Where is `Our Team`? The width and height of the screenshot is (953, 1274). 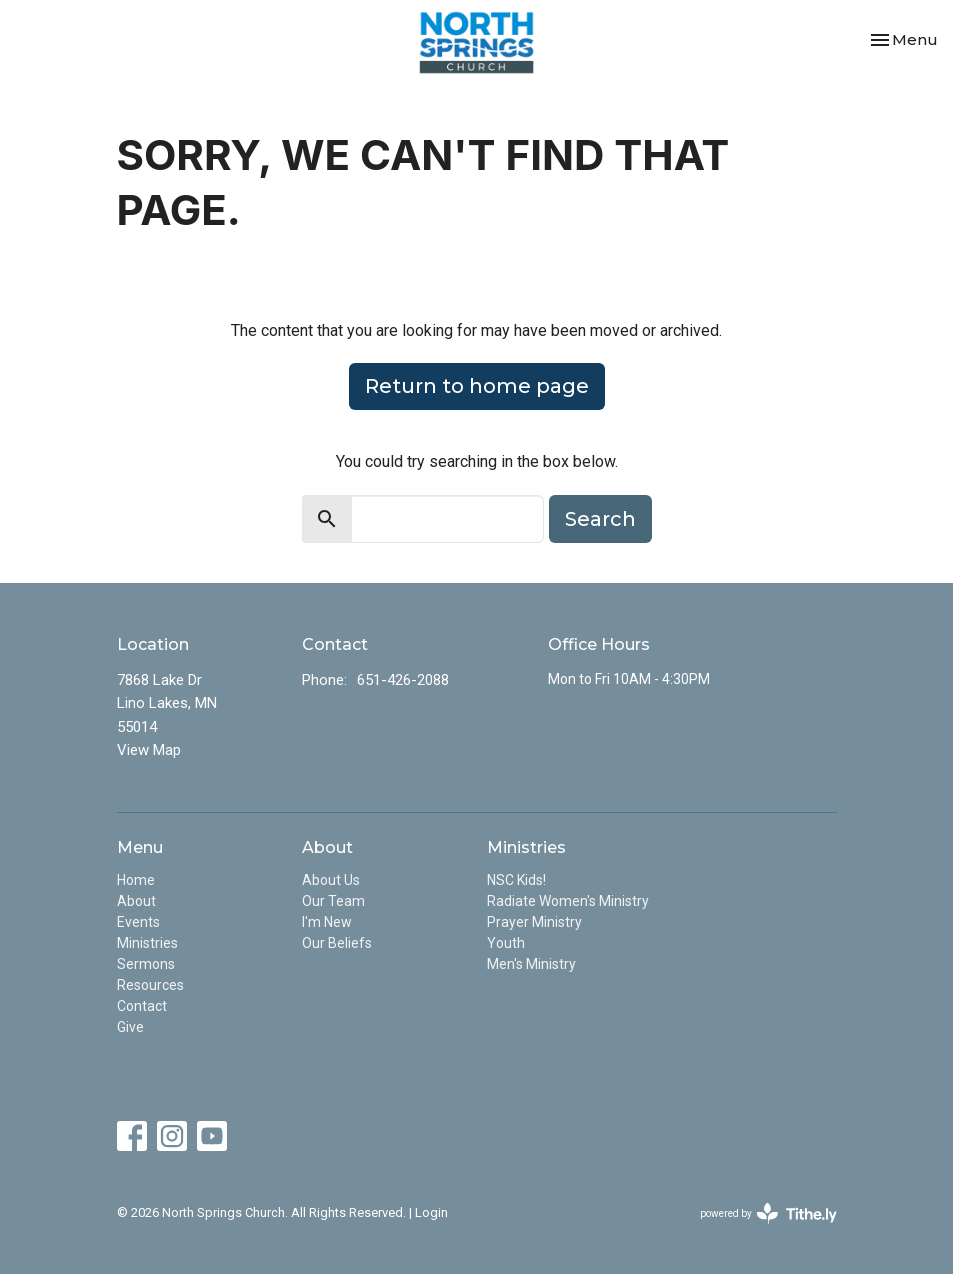
Our Team is located at coordinates (333, 901).